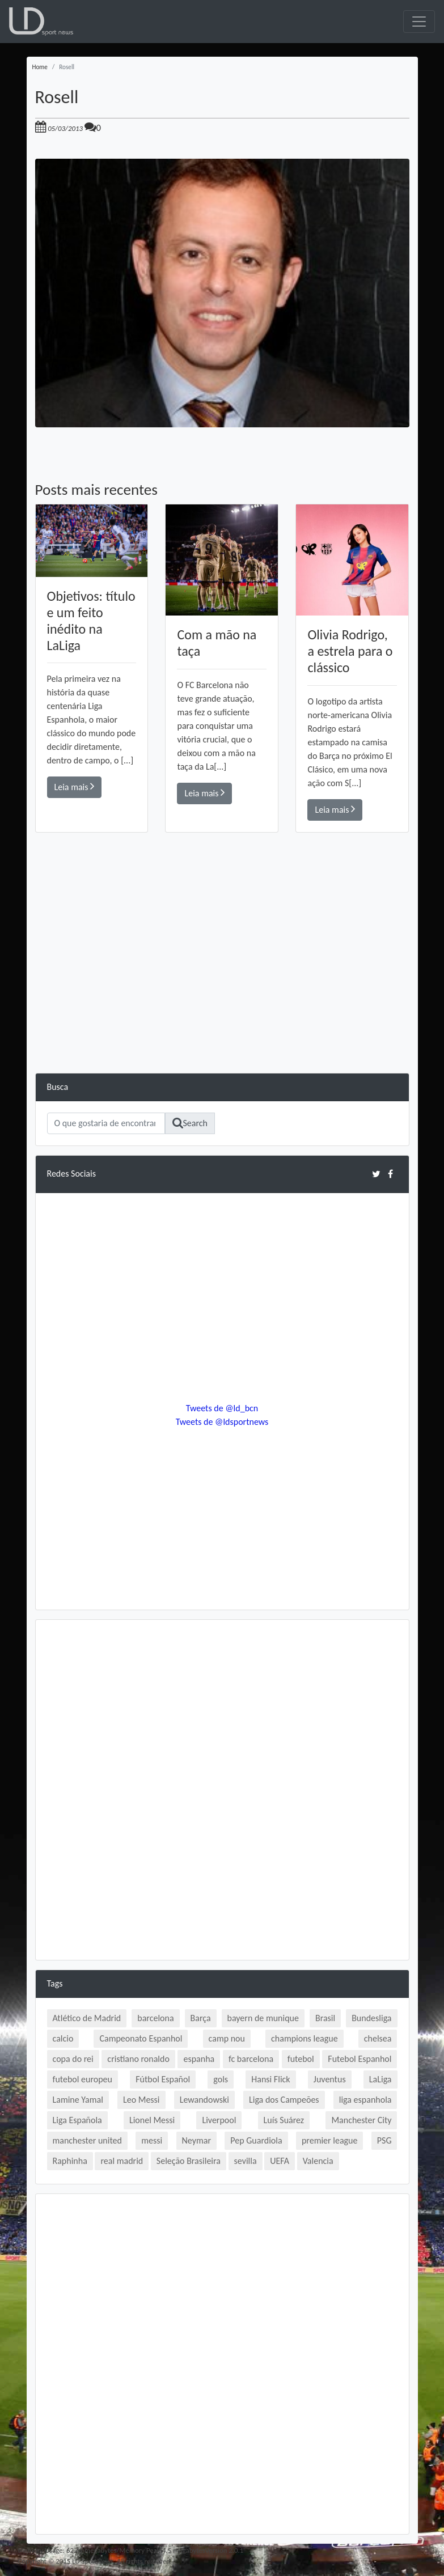 The height and width of the screenshot is (2576, 444). Describe the element at coordinates (227, 2038) in the screenshot. I see `camp nou` at that location.